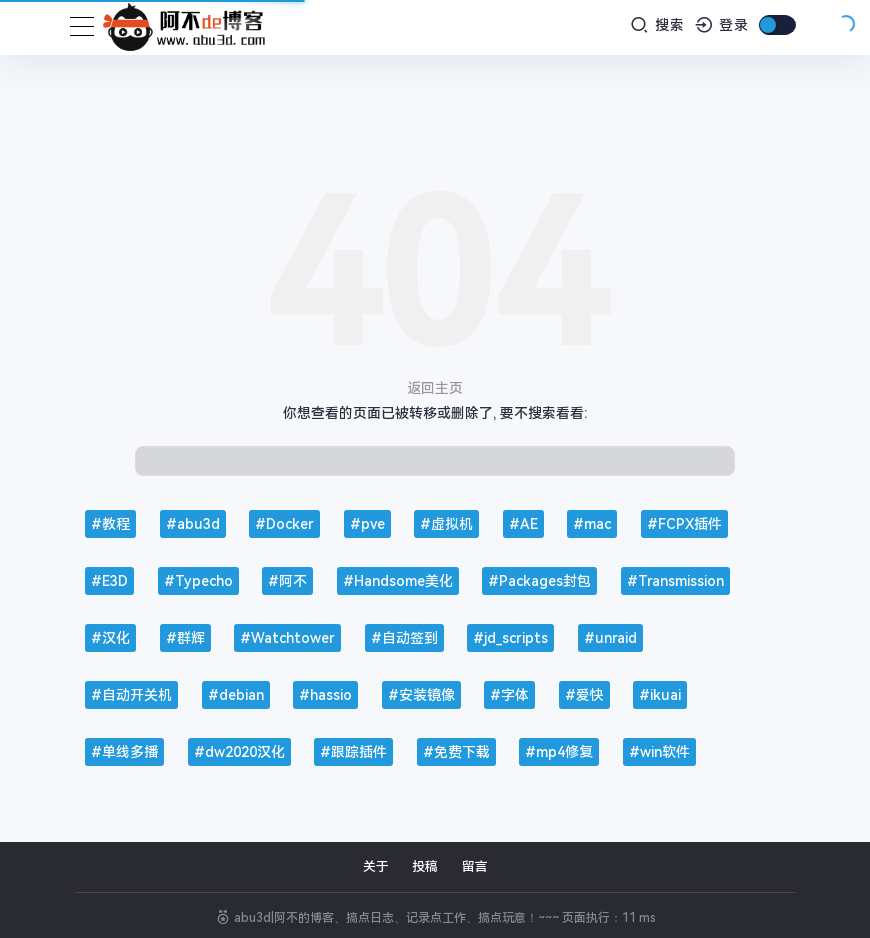  Describe the element at coordinates (353, 752) in the screenshot. I see `#跟踪插件` at that location.